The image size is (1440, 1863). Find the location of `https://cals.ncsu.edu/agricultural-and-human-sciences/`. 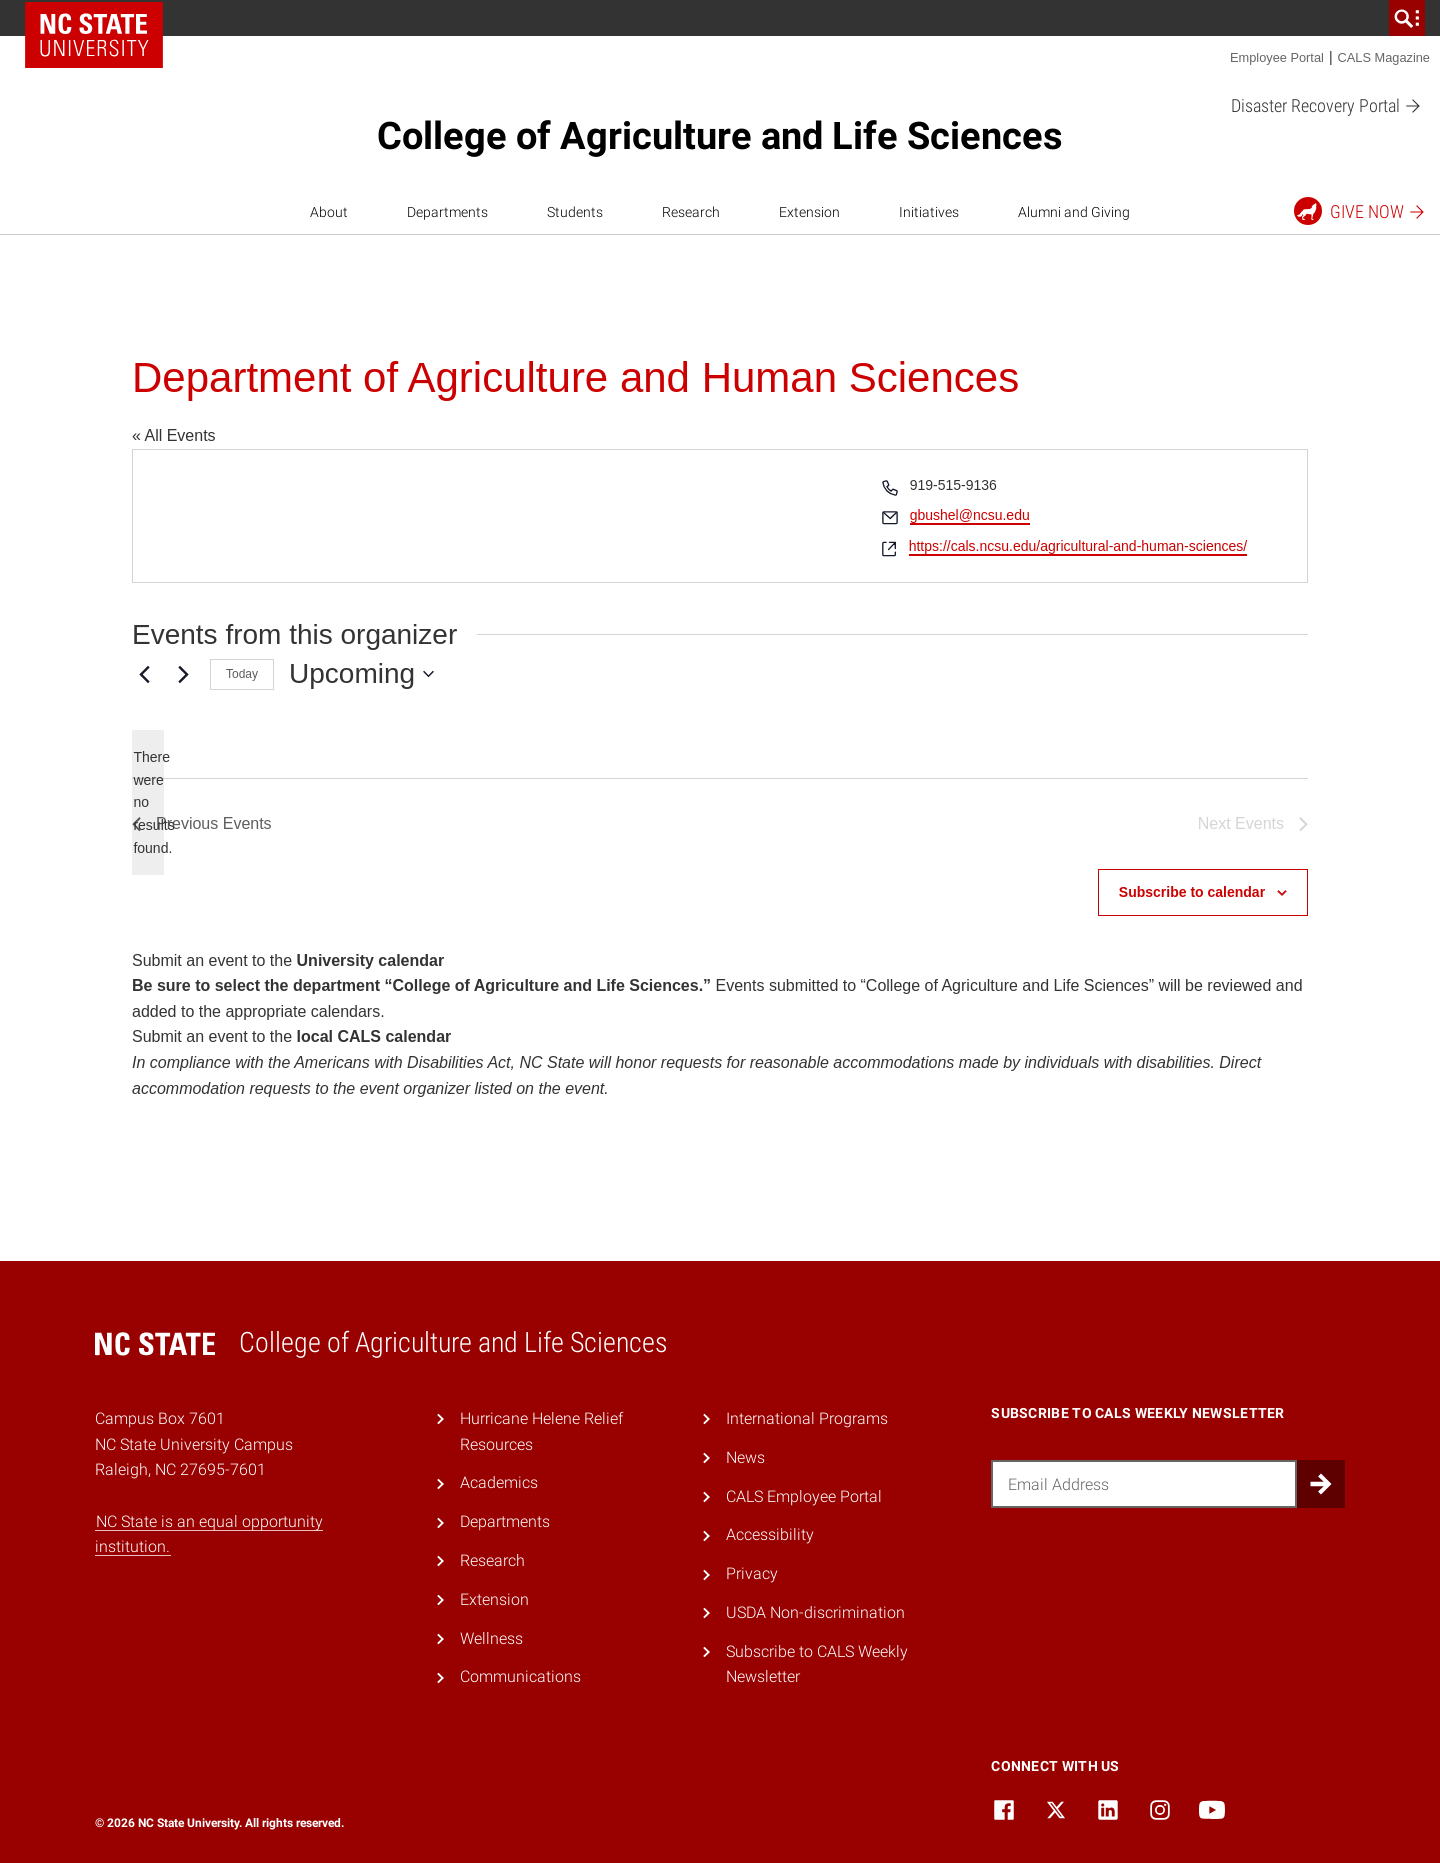

https://cals.ncsu.edu/agricultural-and-human-sciences/ is located at coordinates (1078, 546).